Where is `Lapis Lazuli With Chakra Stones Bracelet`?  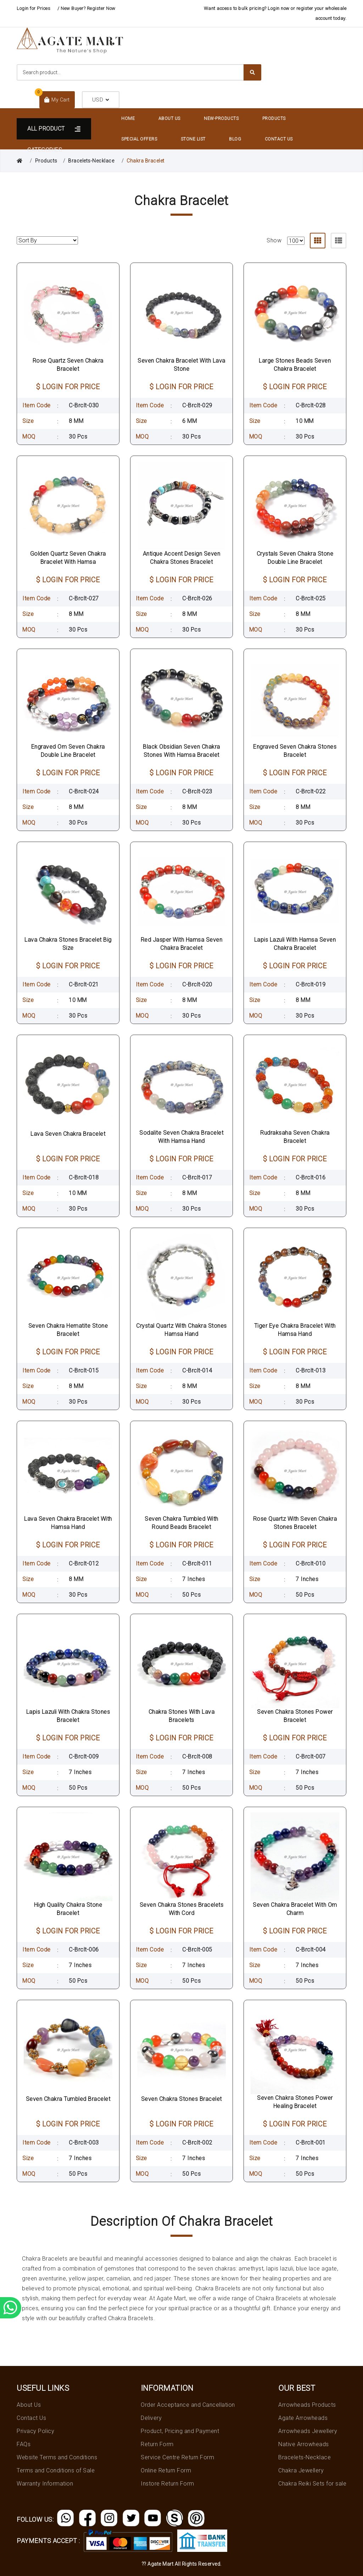 Lapis Lazuli With Chakra Stones Bracelet is located at coordinates (68, 1715).